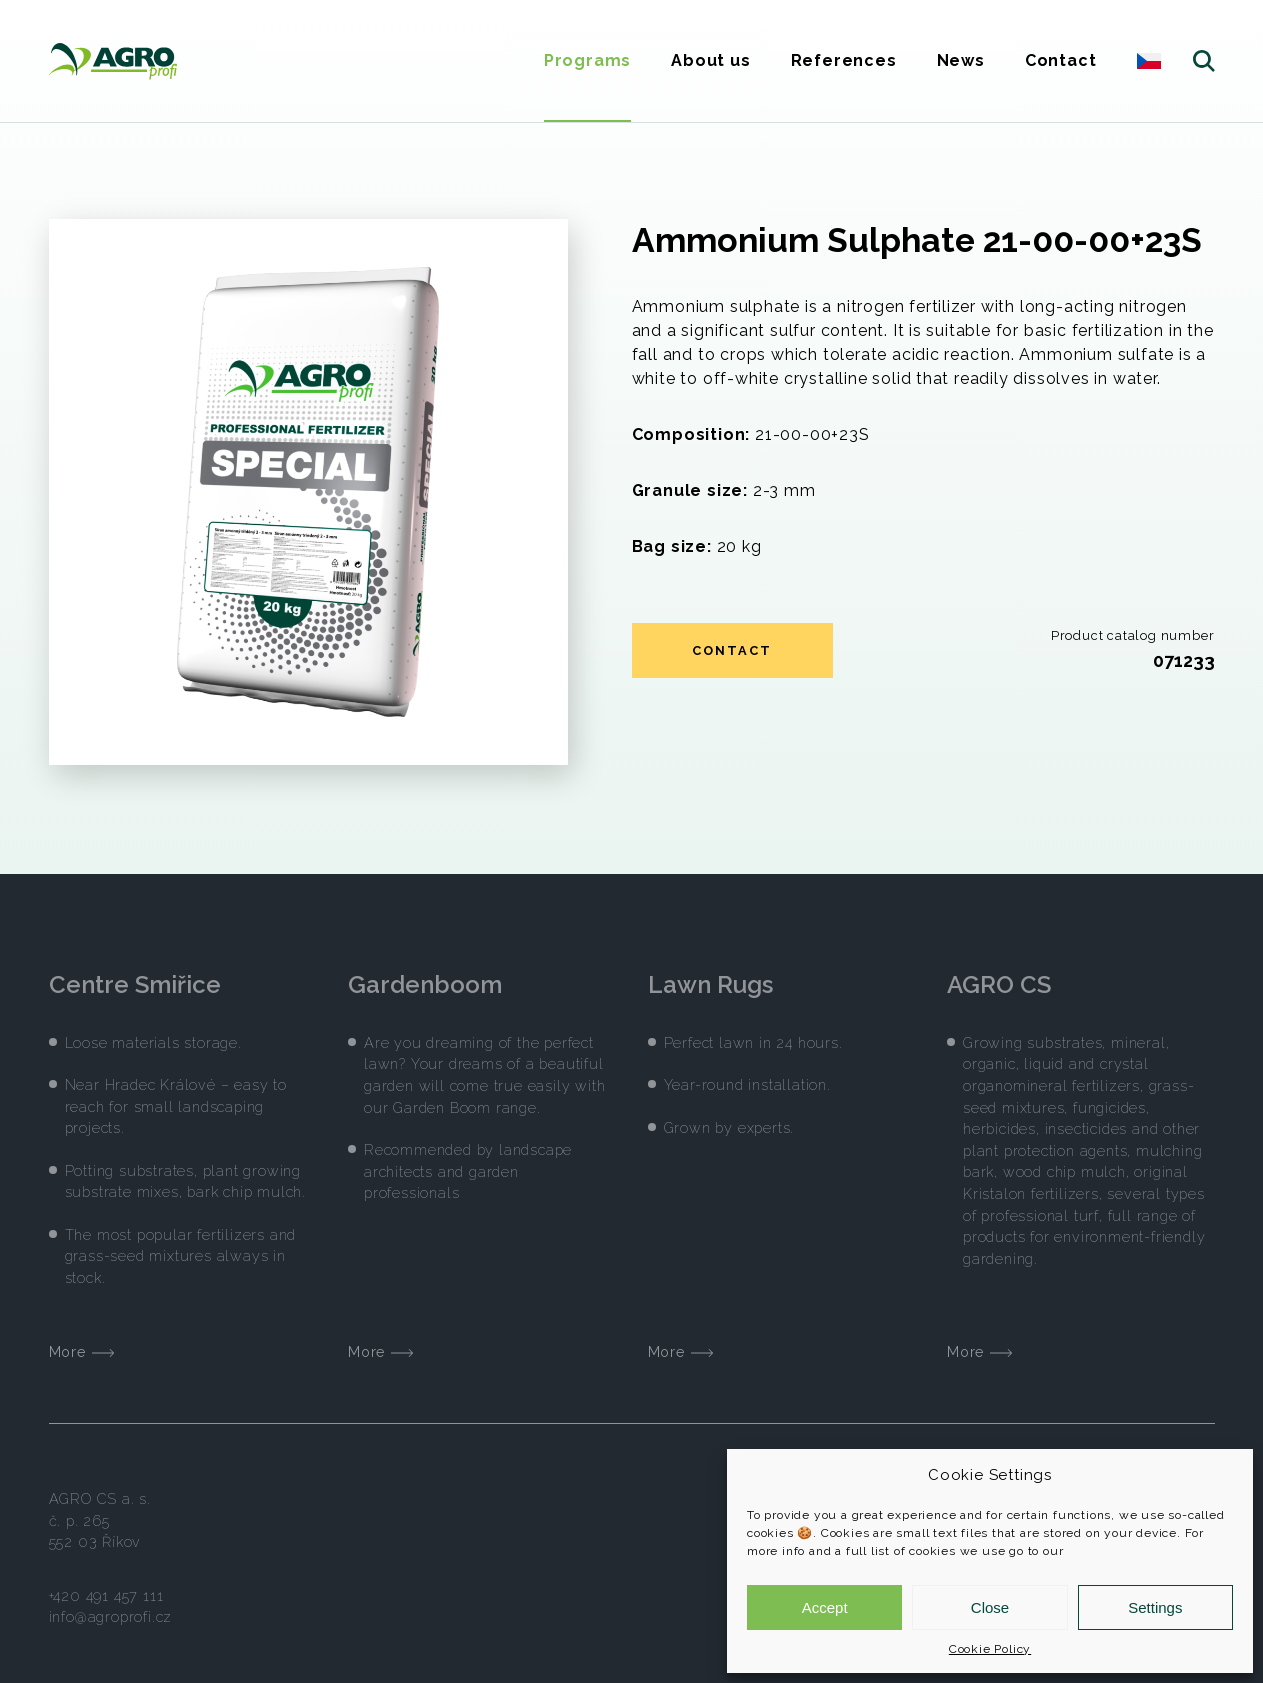 The width and height of the screenshot is (1263, 1683). What do you see at coordinates (1155, 1607) in the screenshot?
I see `Settings` at bounding box center [1155, 1607].